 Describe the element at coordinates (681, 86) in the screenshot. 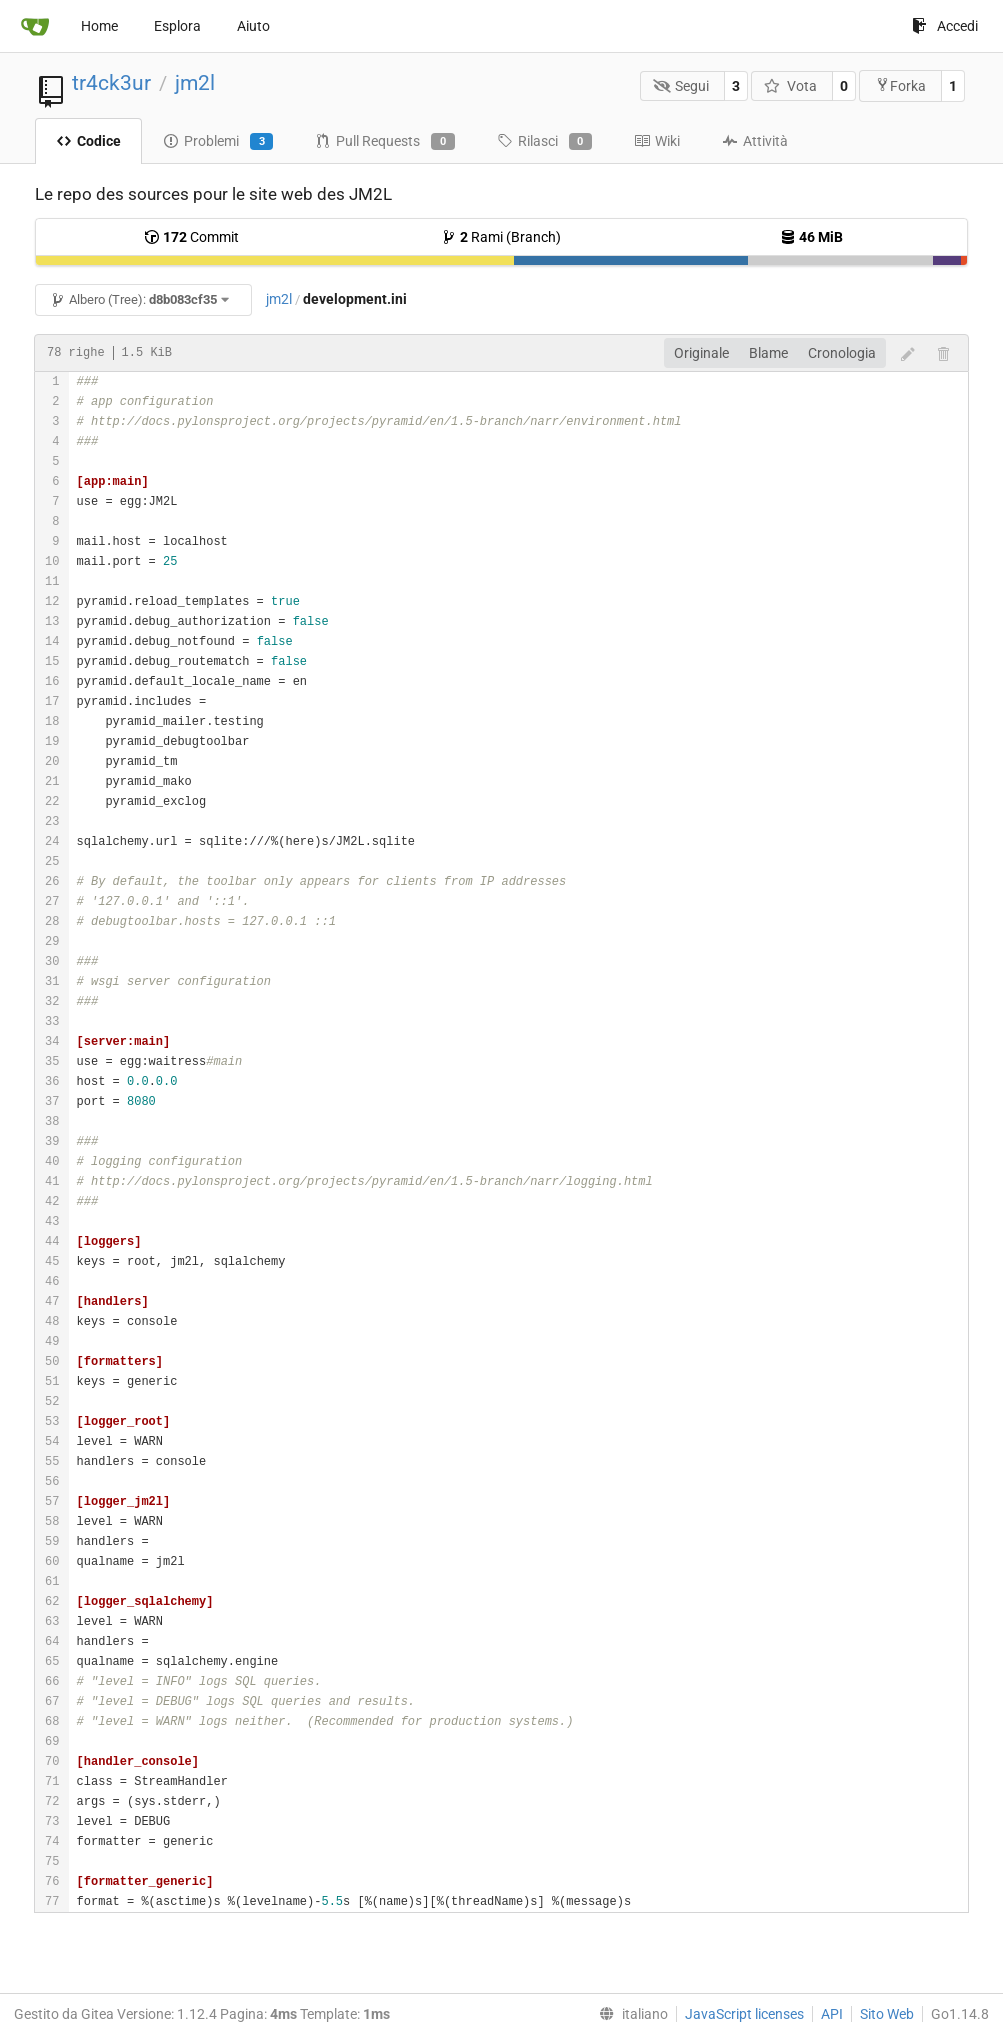

I see `Segui` at that location.